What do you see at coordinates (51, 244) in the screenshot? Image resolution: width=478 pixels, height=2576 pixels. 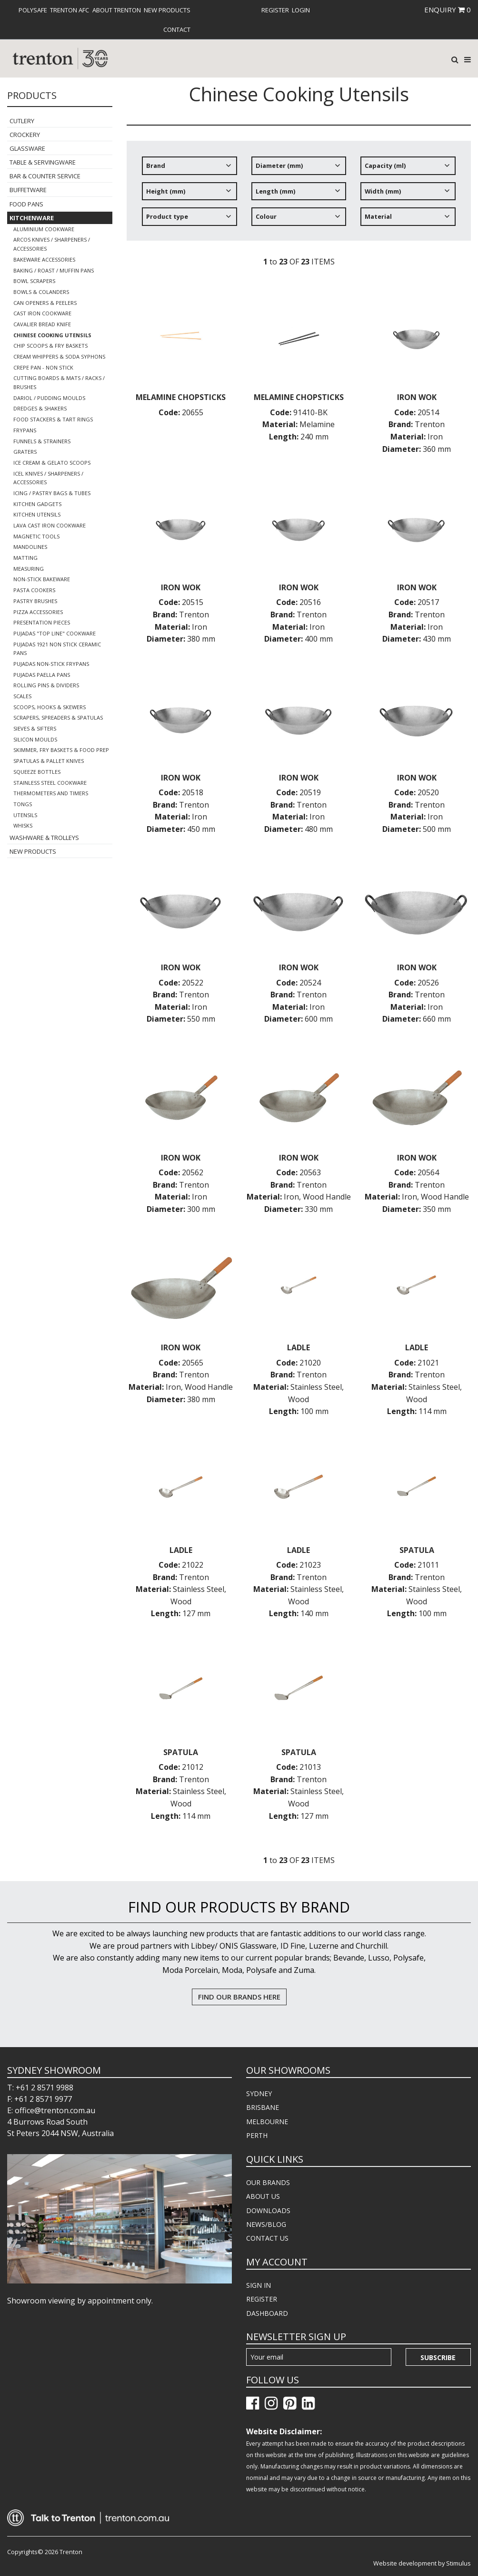 I see `Arcos Knives / Sharpeners / Accessories` at bounding box center [51, 244].